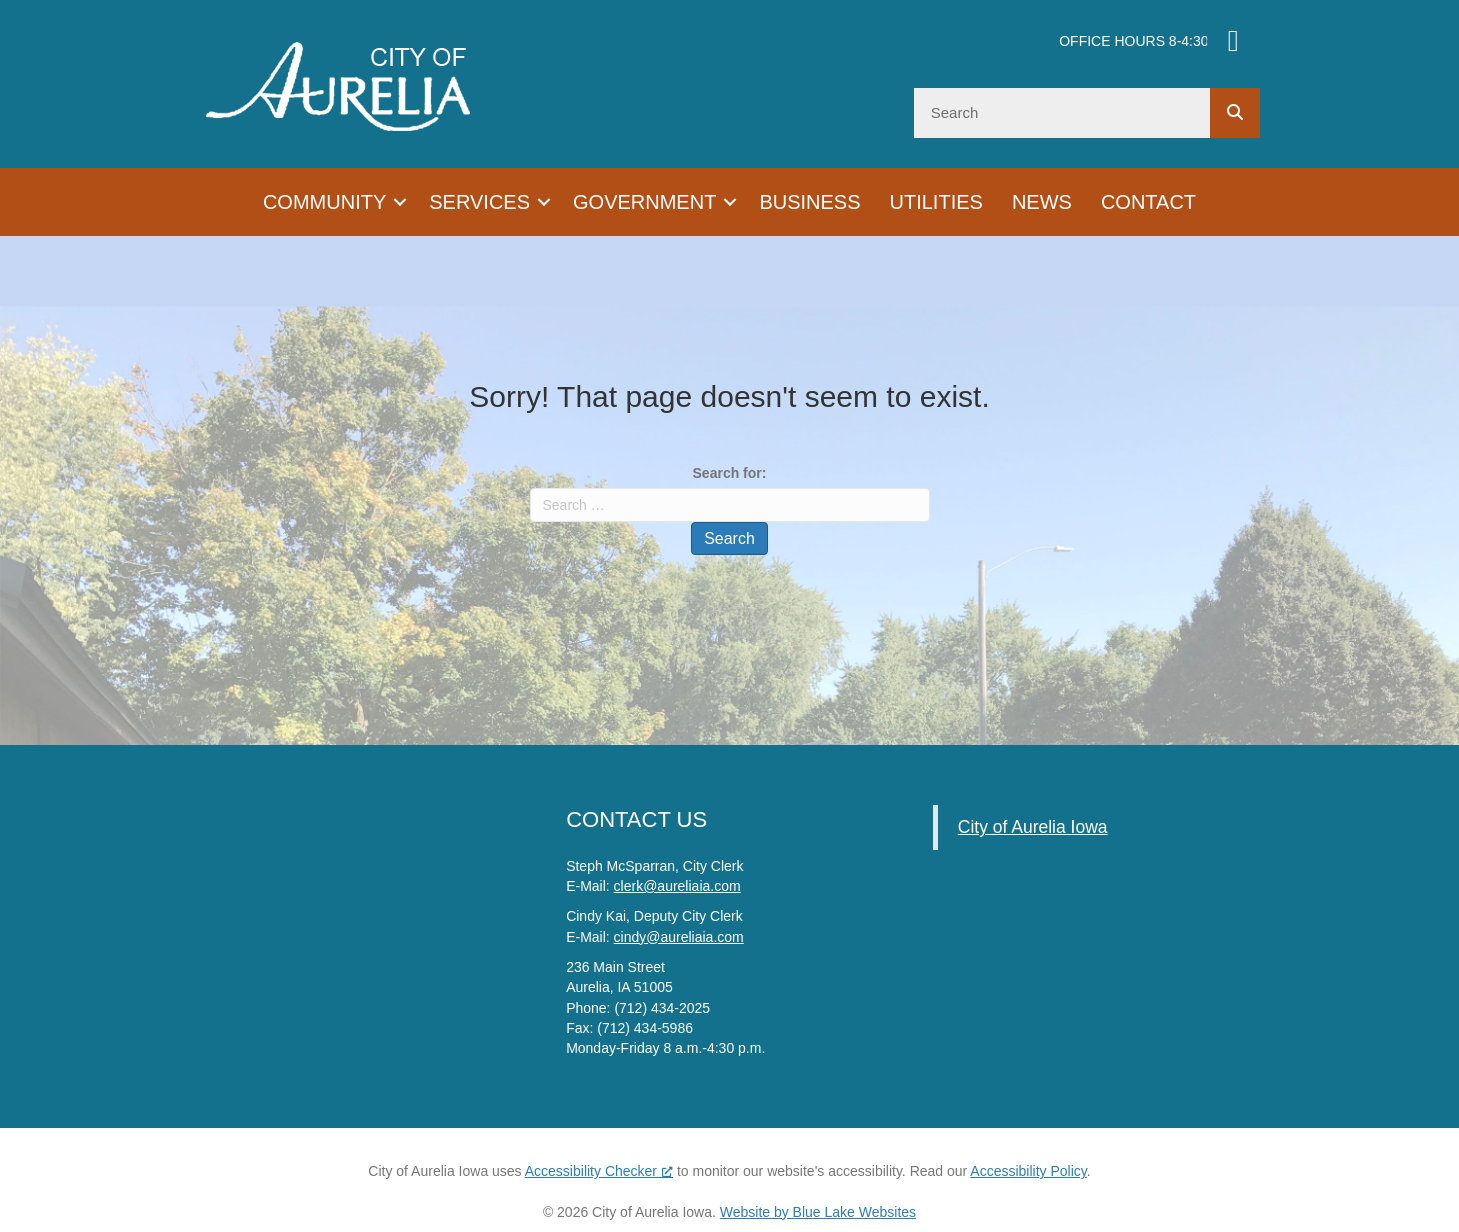 The height and width of the screenshot is (1232, 1459). I want to click on [button], so click(400, 202).